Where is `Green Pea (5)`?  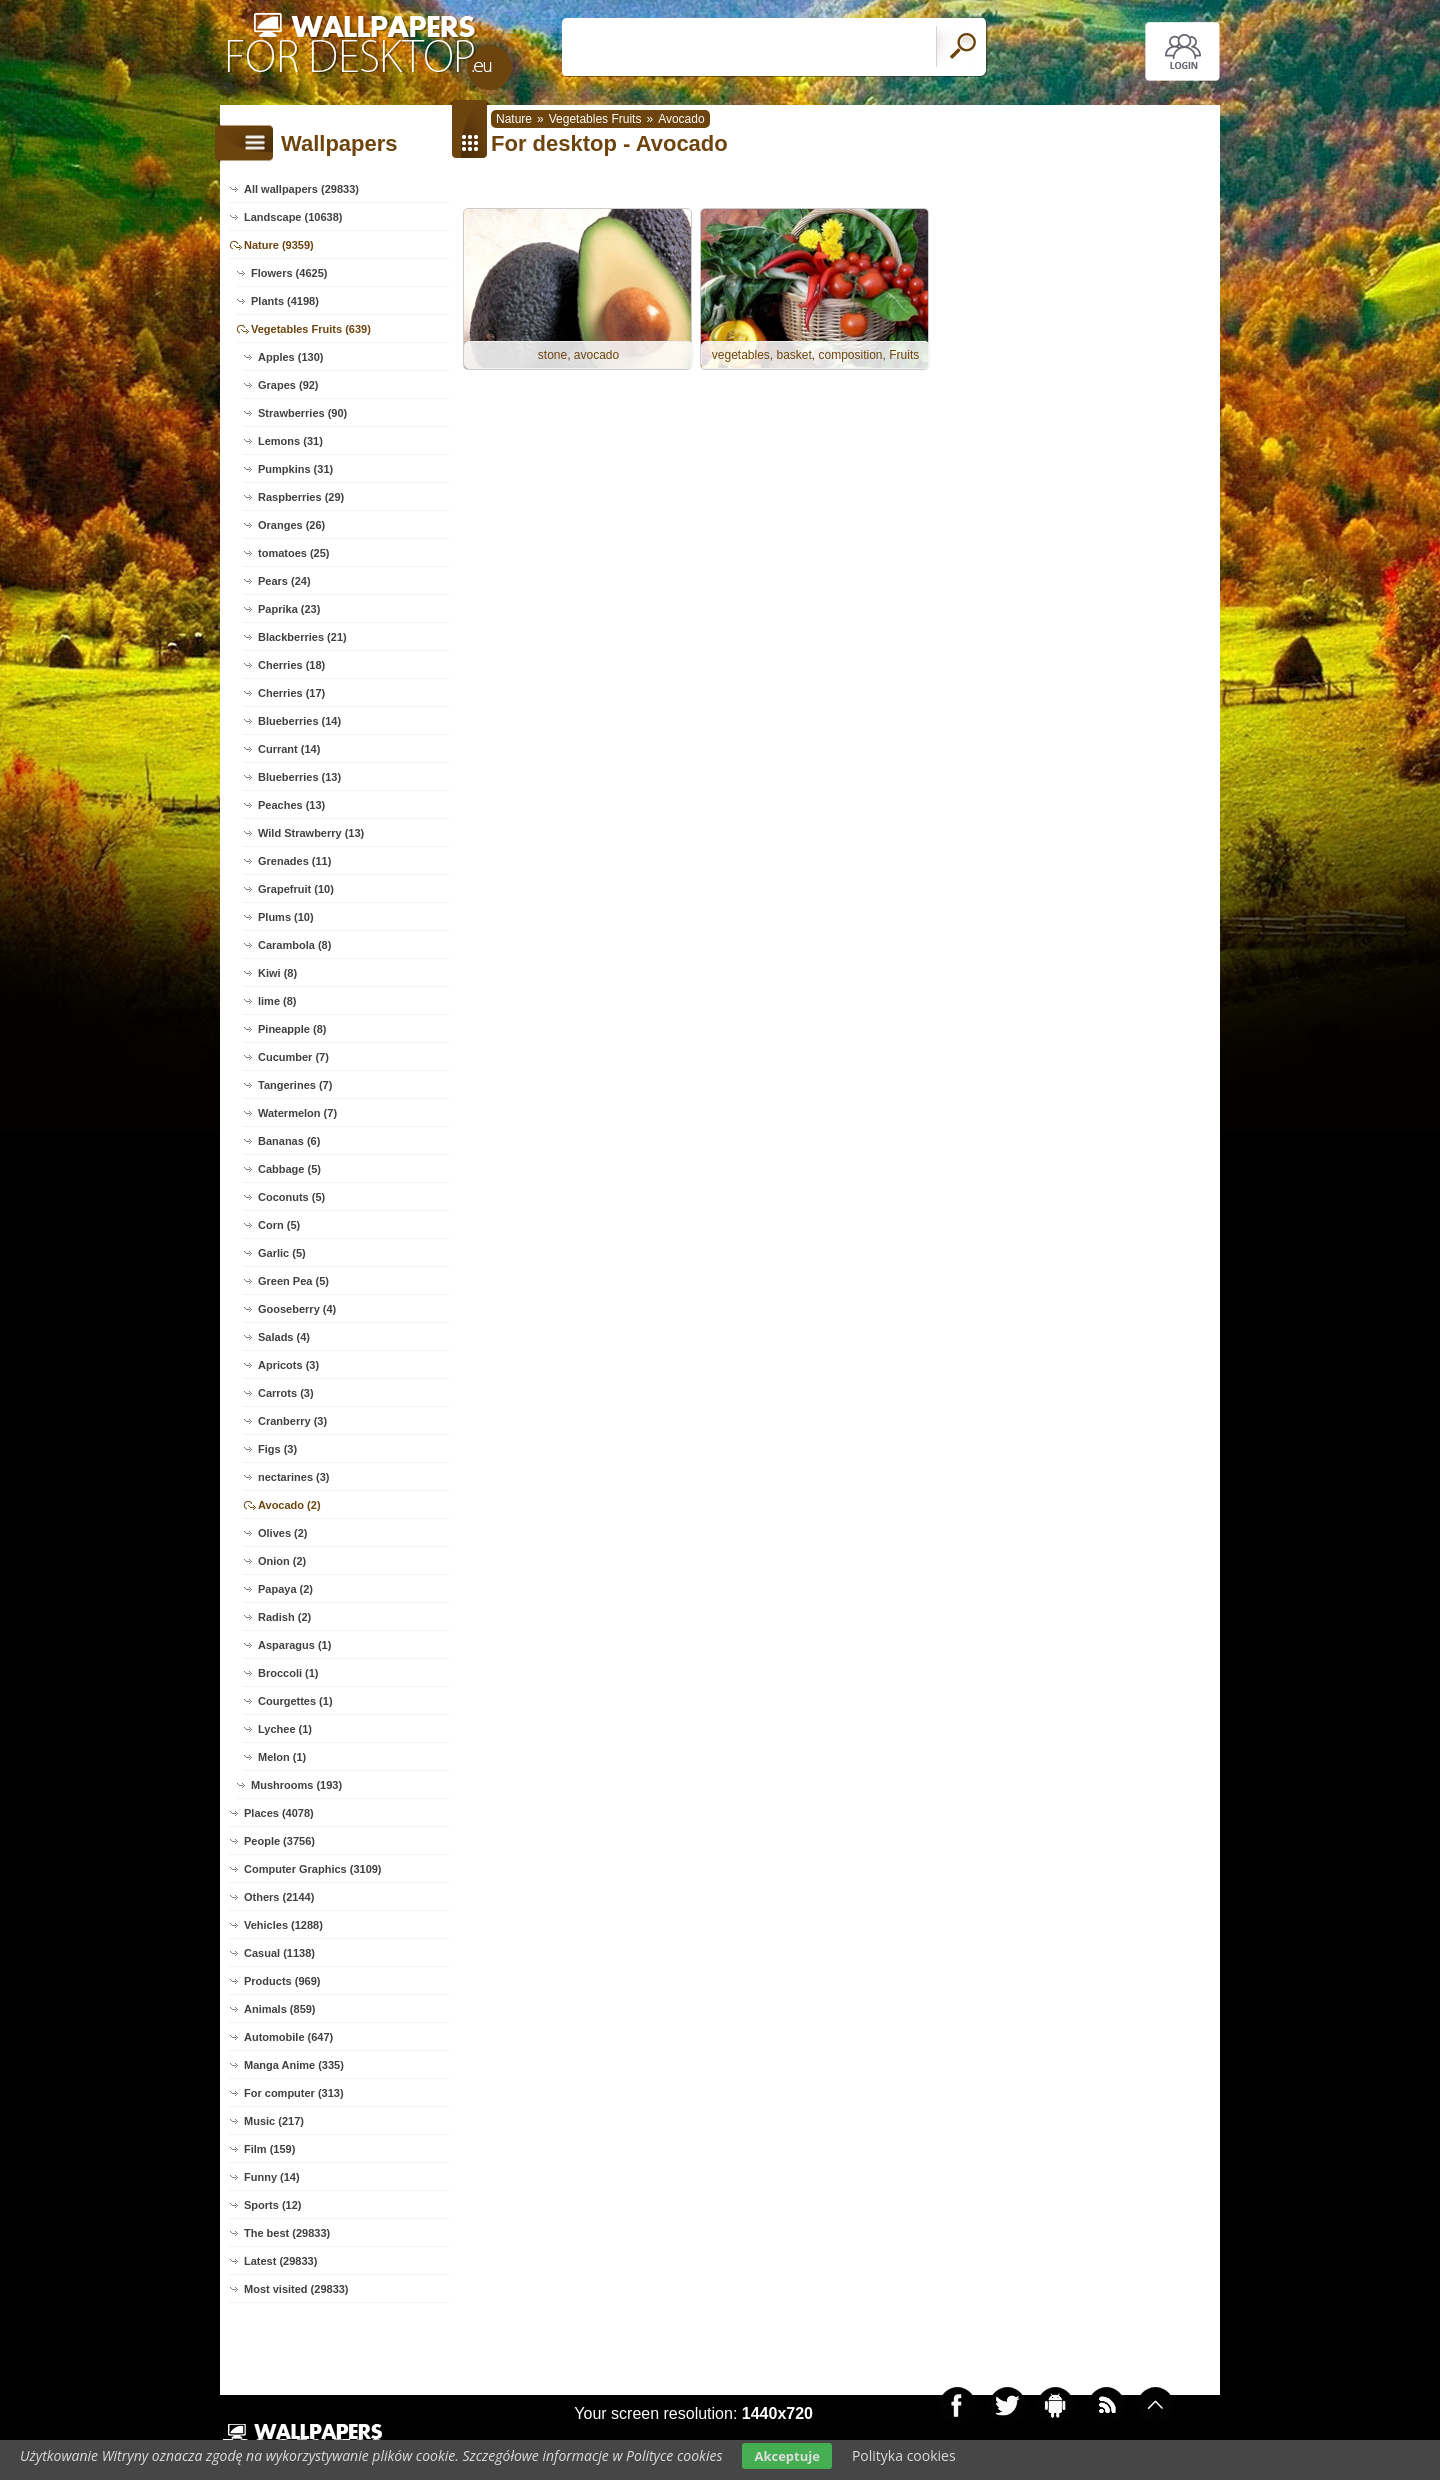 Green Pea (5) is located at coordinates (293, 1281).